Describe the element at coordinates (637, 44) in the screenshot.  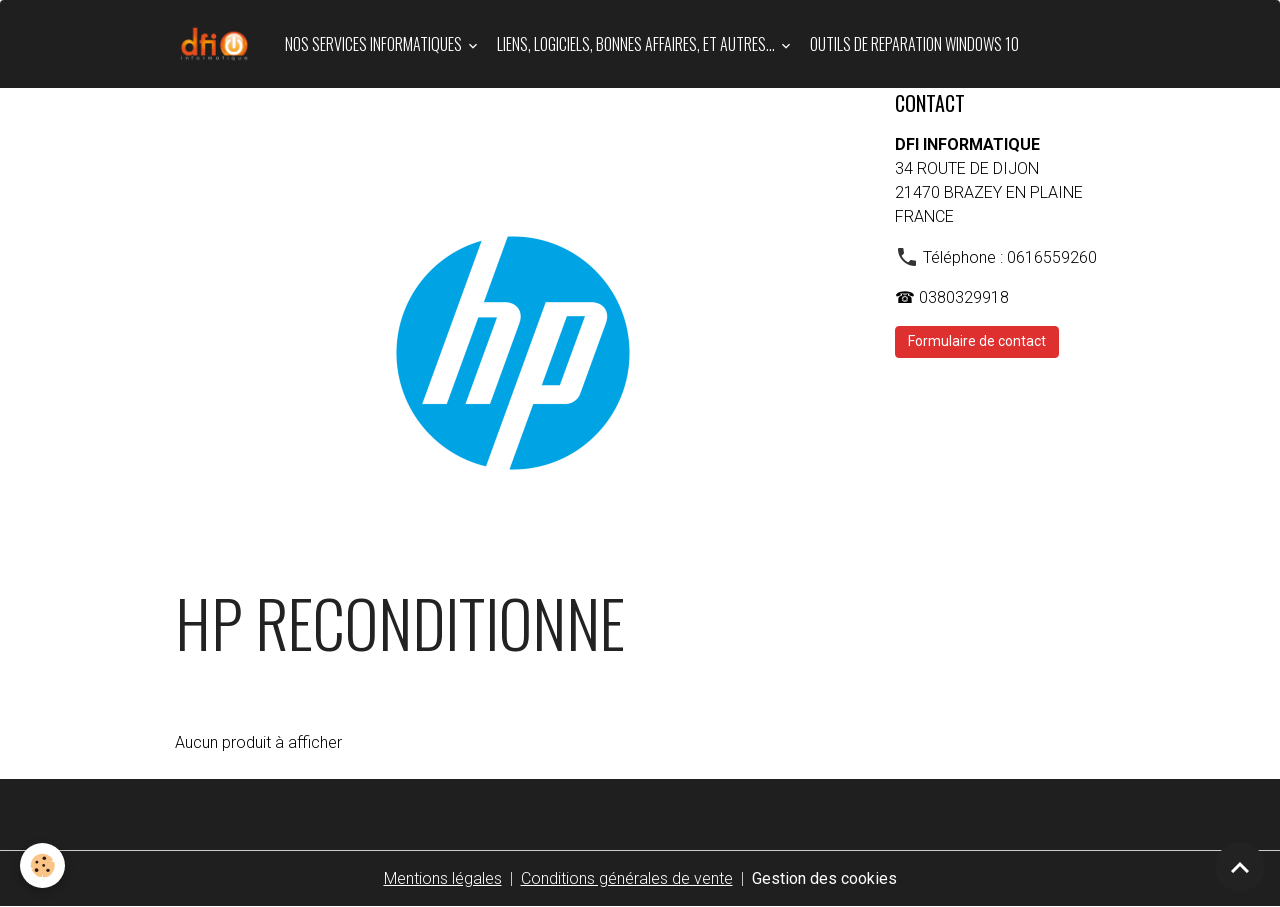
I see `LIENS, LOGICIELS, BONNES AFFAIRES, et autres...` at that location.